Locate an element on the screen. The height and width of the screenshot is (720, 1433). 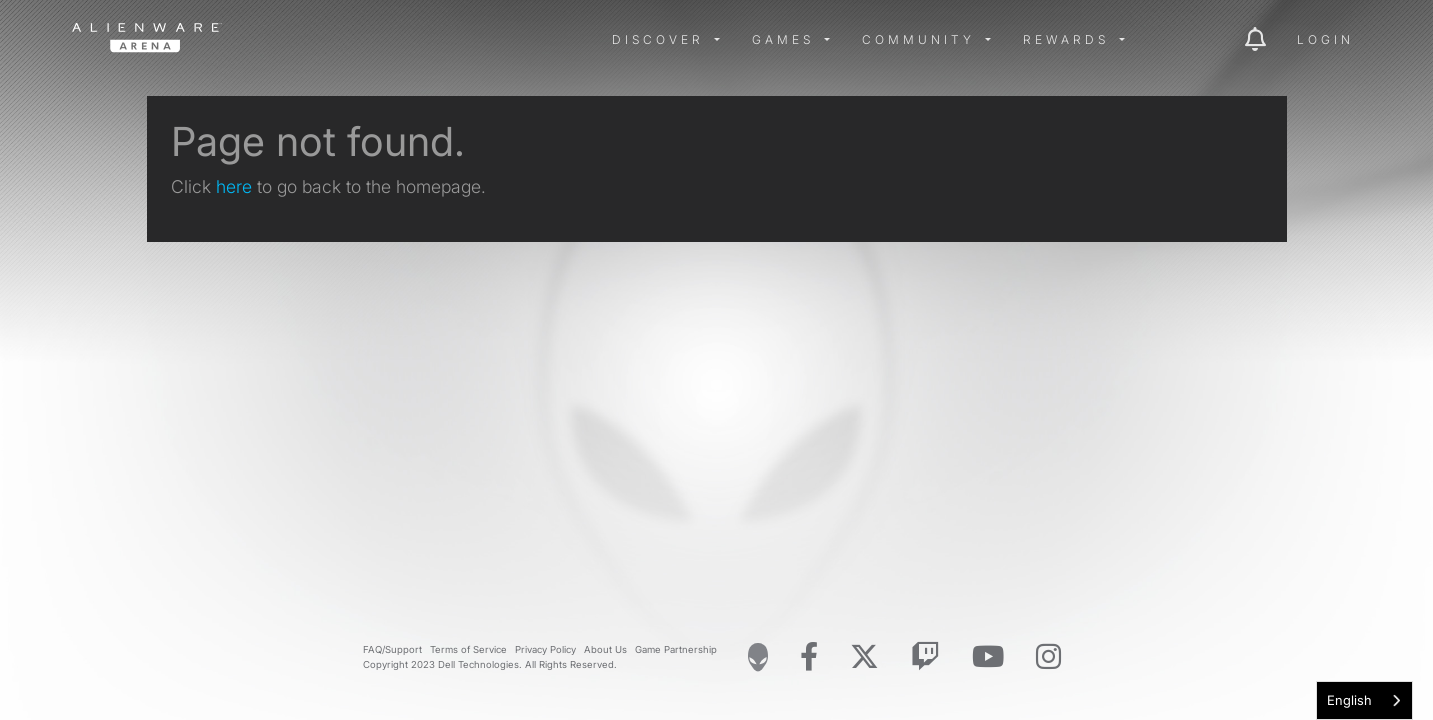
Login is located at coordinates (1325, 39).